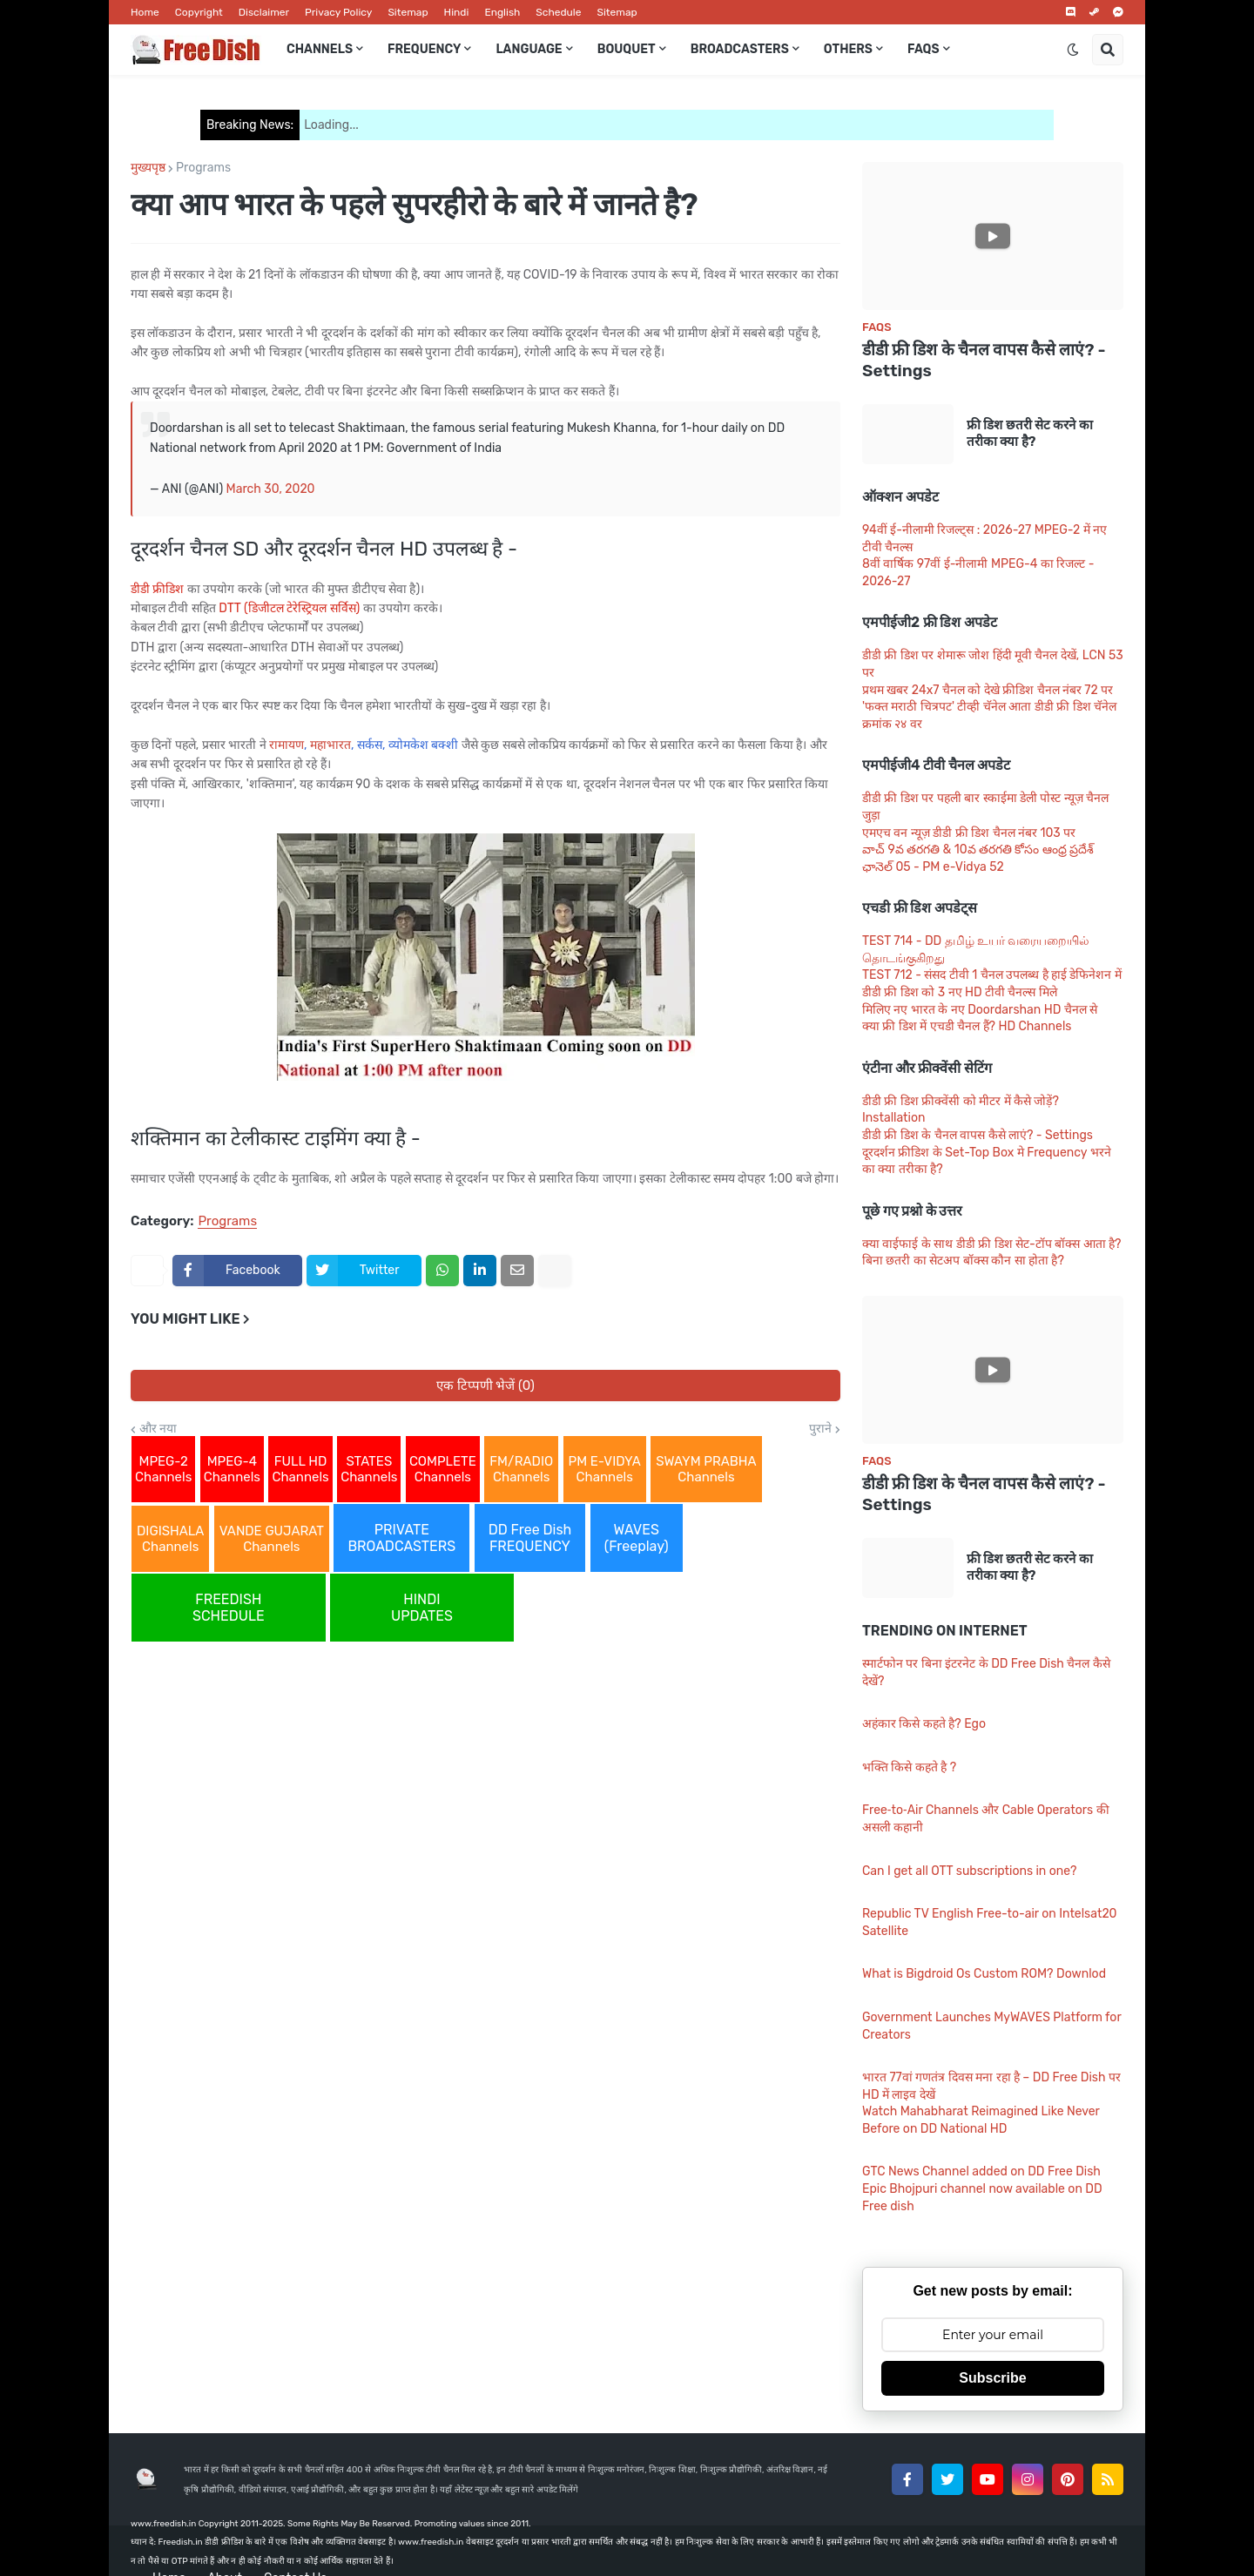 This screenshot has width=1254, height=2576. What do you see at coordinates (320, 49) in the screenshot?
I see `Channels [menuitem]` at bounding box center [320, 49].